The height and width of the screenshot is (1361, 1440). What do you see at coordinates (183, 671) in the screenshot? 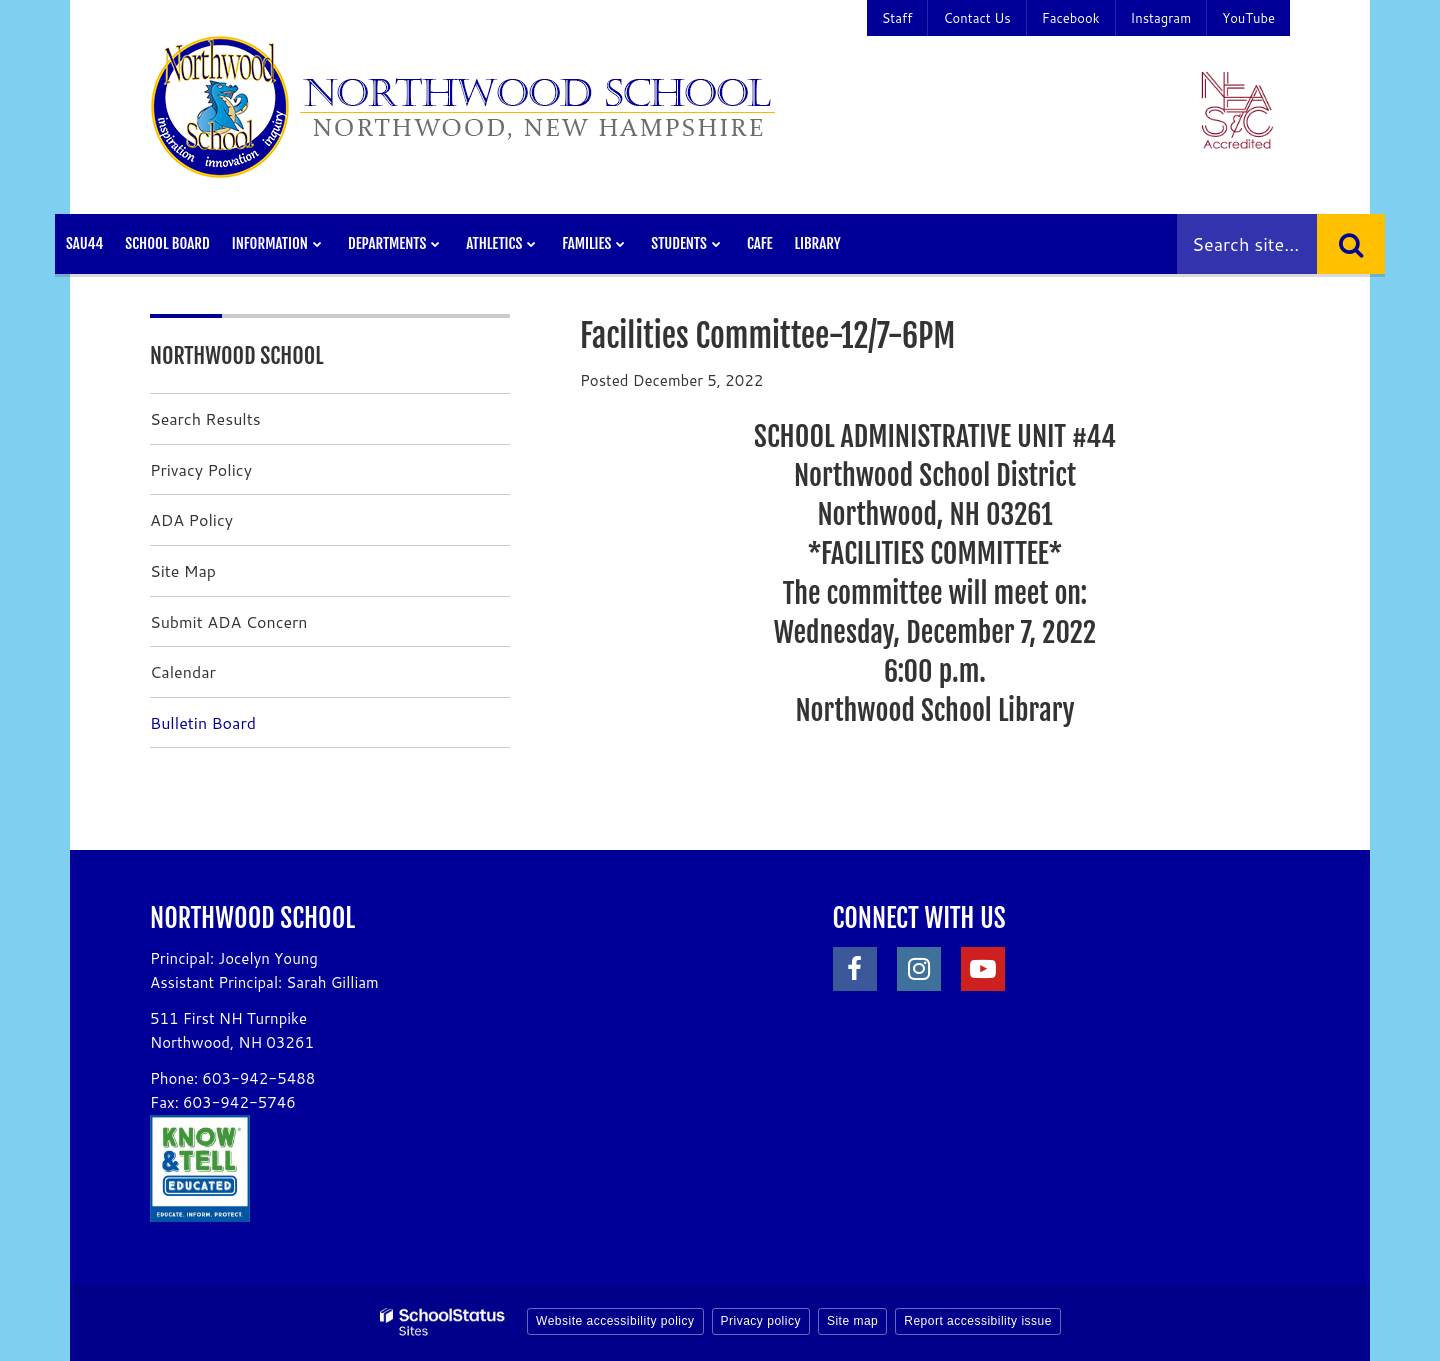
I see `Calendar` at bounding box center [183, 671].